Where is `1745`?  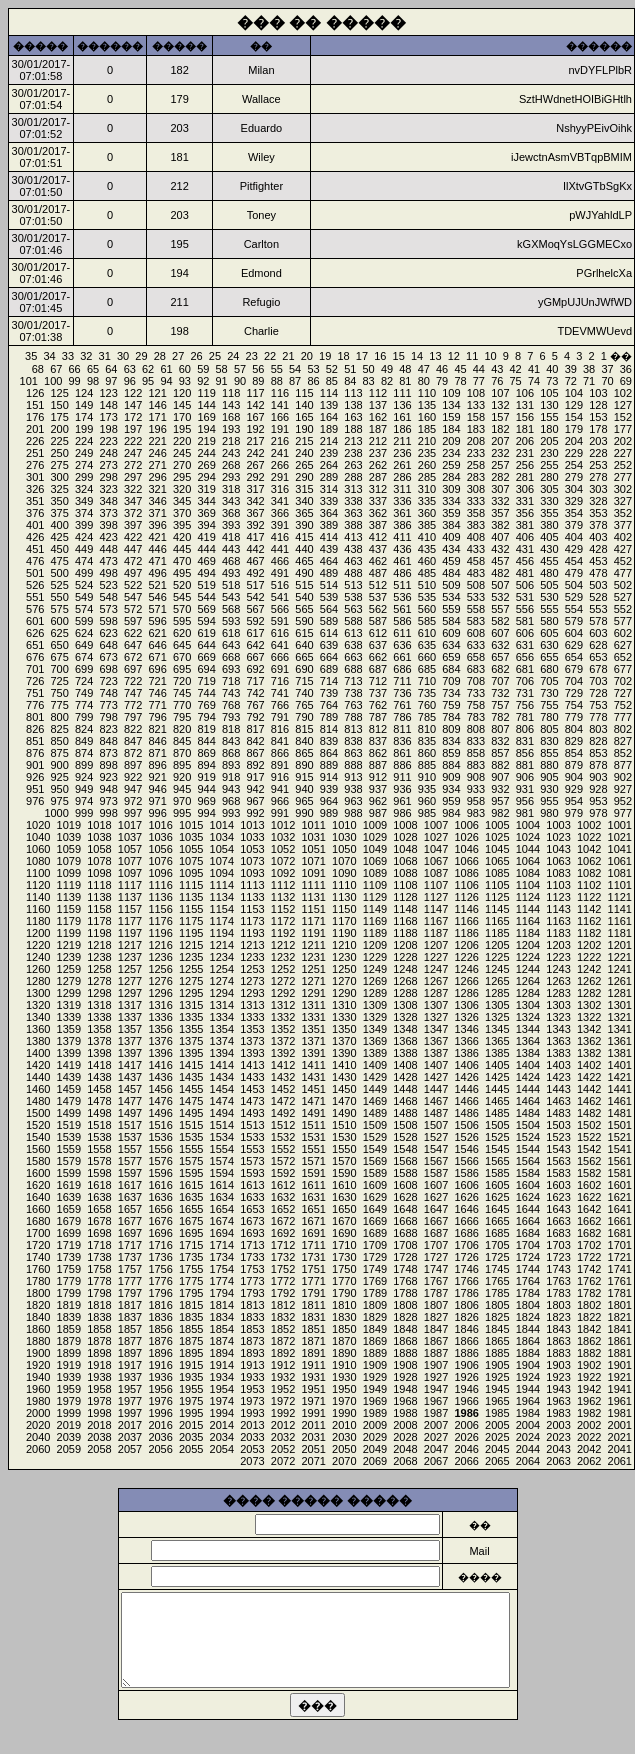 1745 is located at coordinates (497, 1269).